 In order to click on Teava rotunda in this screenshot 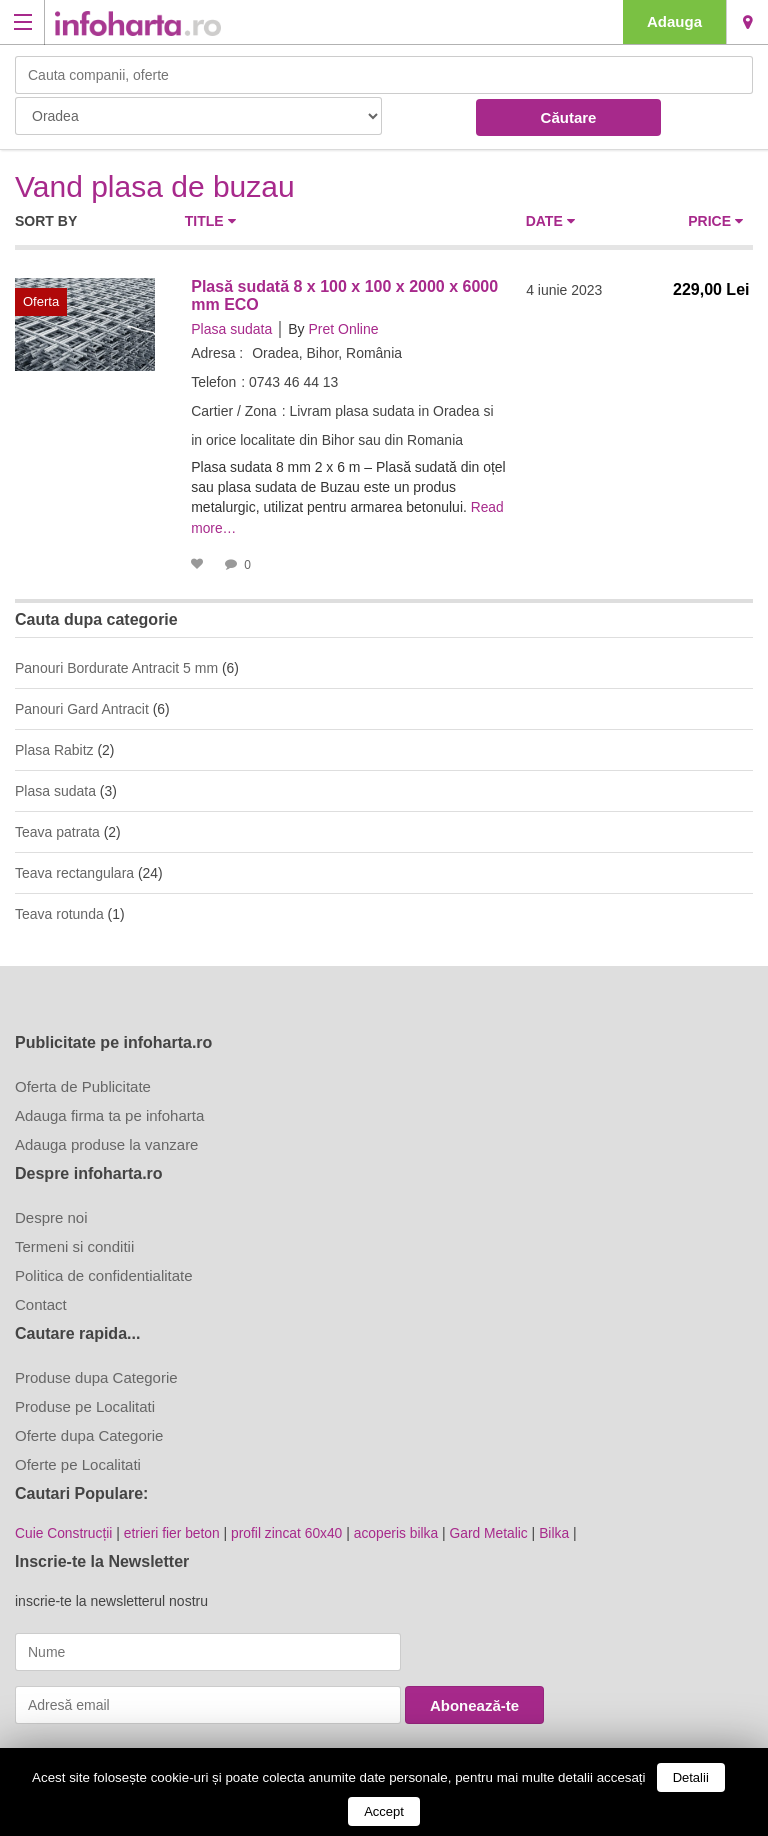, I will do `click(59, 912)`.